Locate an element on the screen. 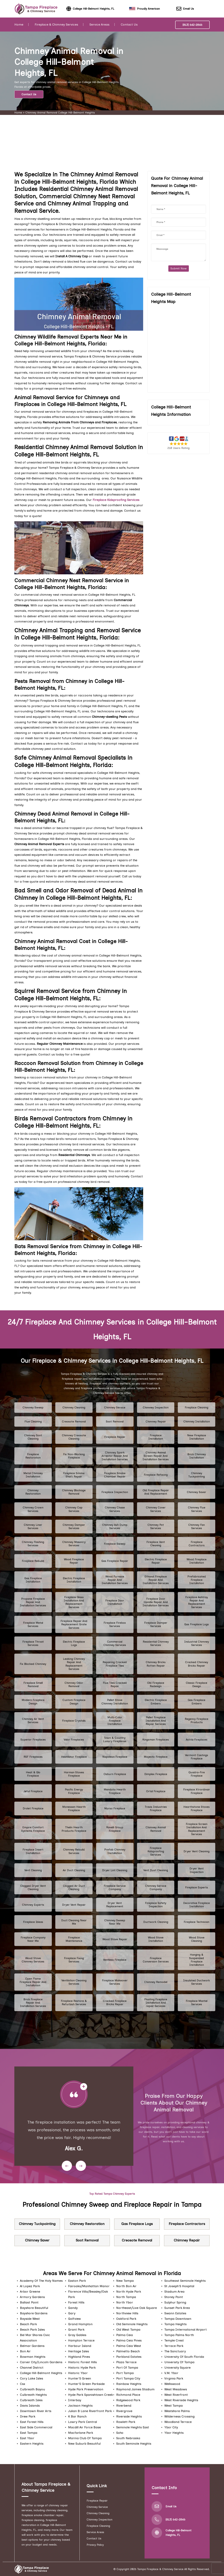 The image size is (224, 2576). Fireplace Smoke Shaft Repair is located at coordinates (74, 1474).